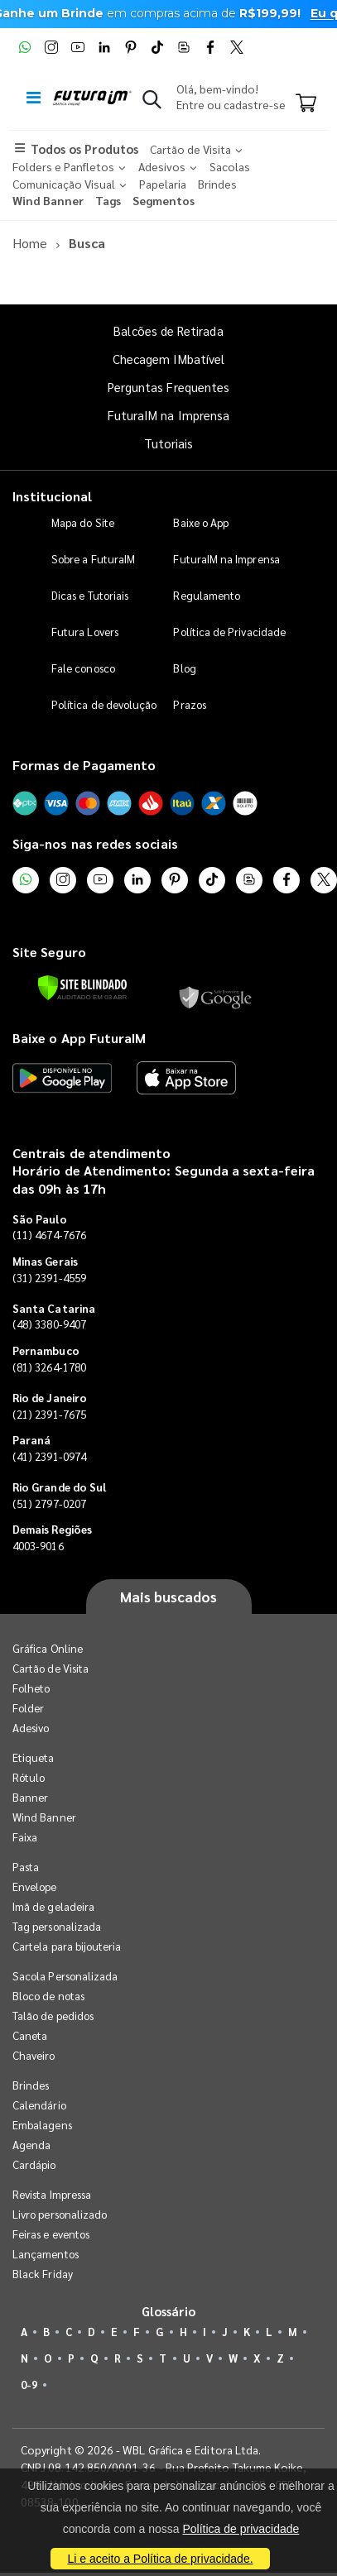  I want to click on Etiqueta, so click(33, 1757).